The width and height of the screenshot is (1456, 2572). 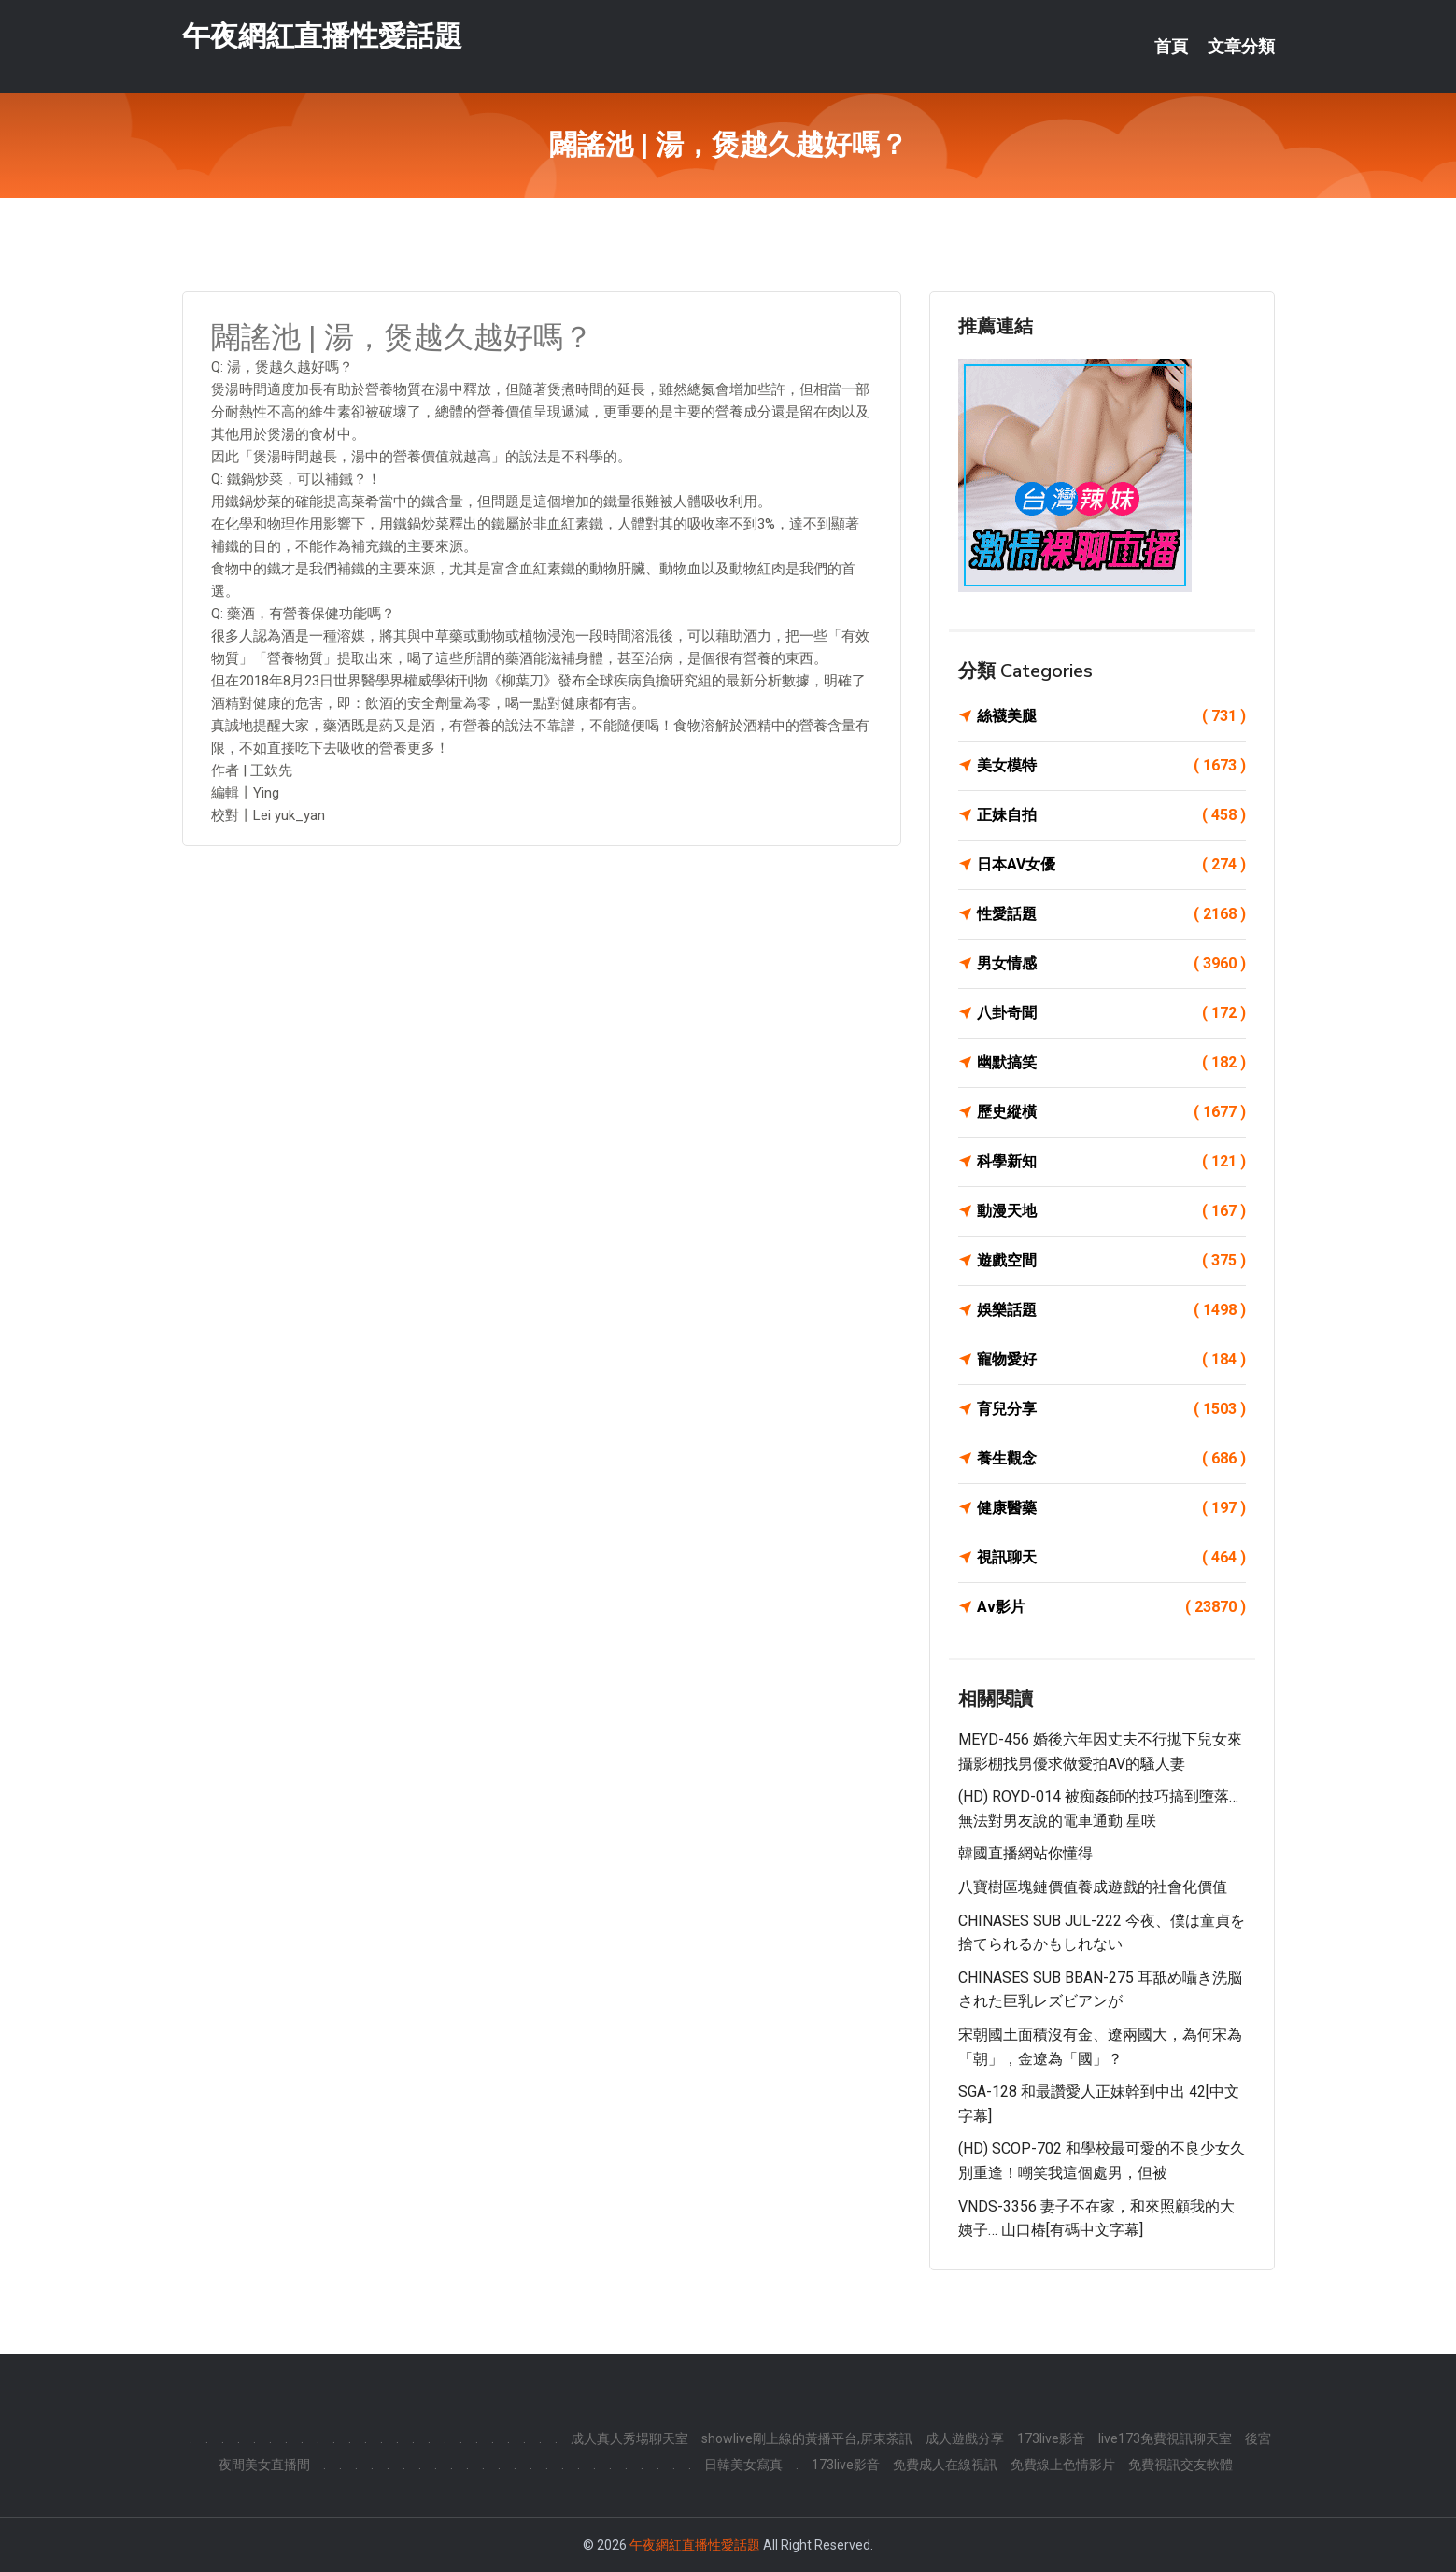 What do you see at coordinates (1111, 1310) in the screenshot?
I see `娛樂話題` at bounding box center [1111, 1310].